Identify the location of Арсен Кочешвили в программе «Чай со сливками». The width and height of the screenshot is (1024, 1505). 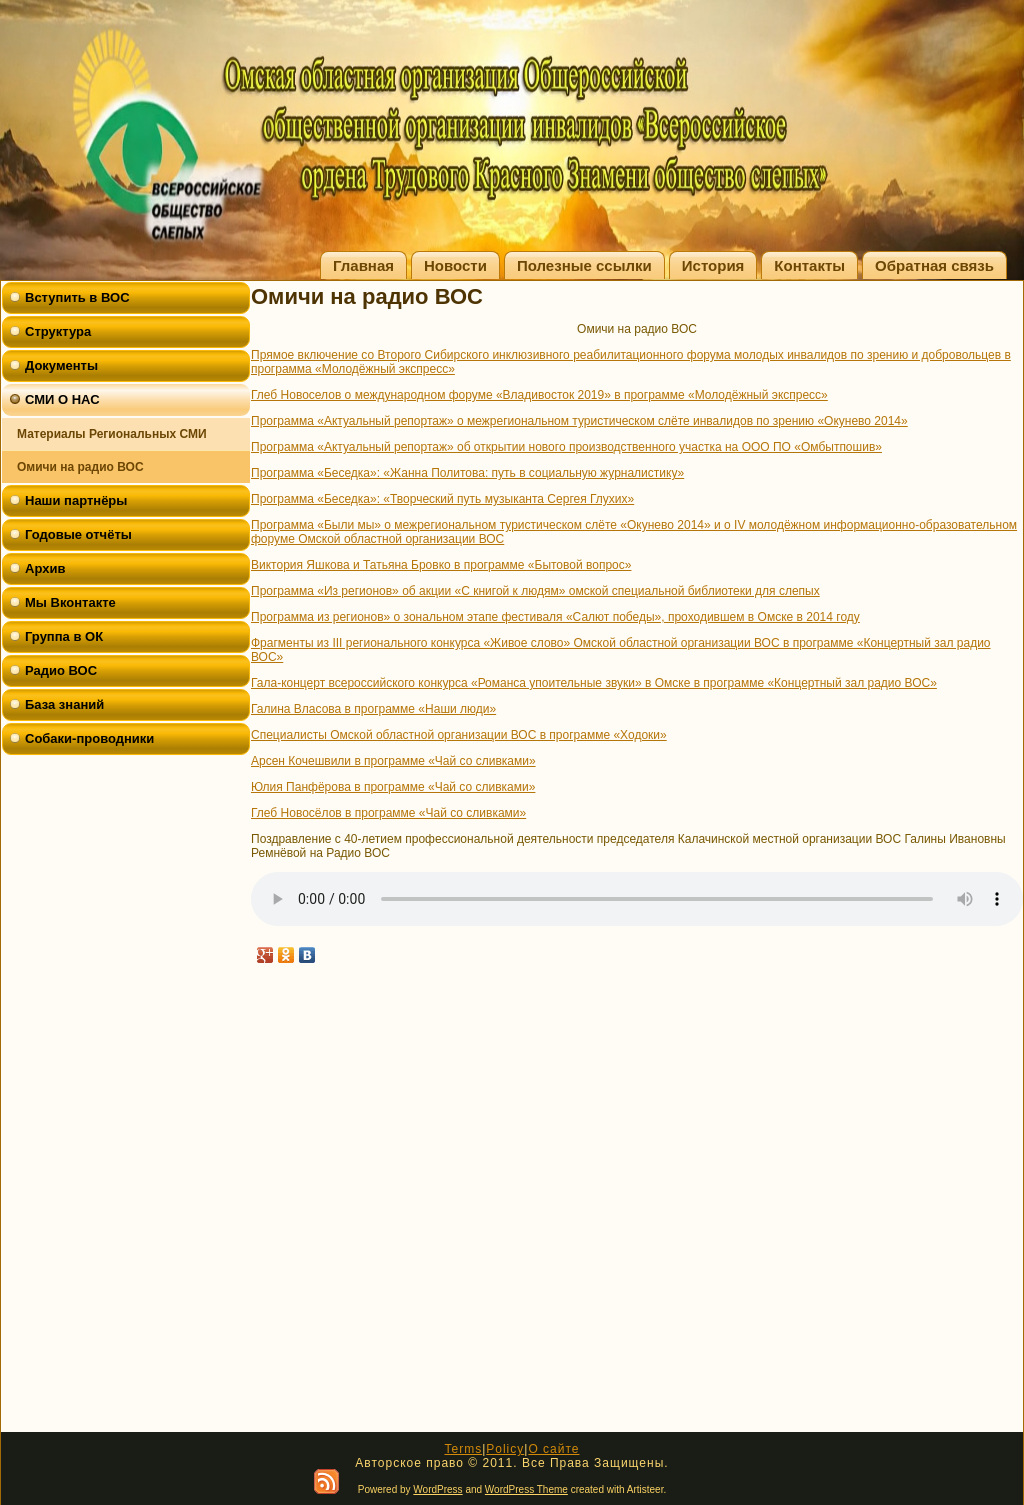
(393, 761).